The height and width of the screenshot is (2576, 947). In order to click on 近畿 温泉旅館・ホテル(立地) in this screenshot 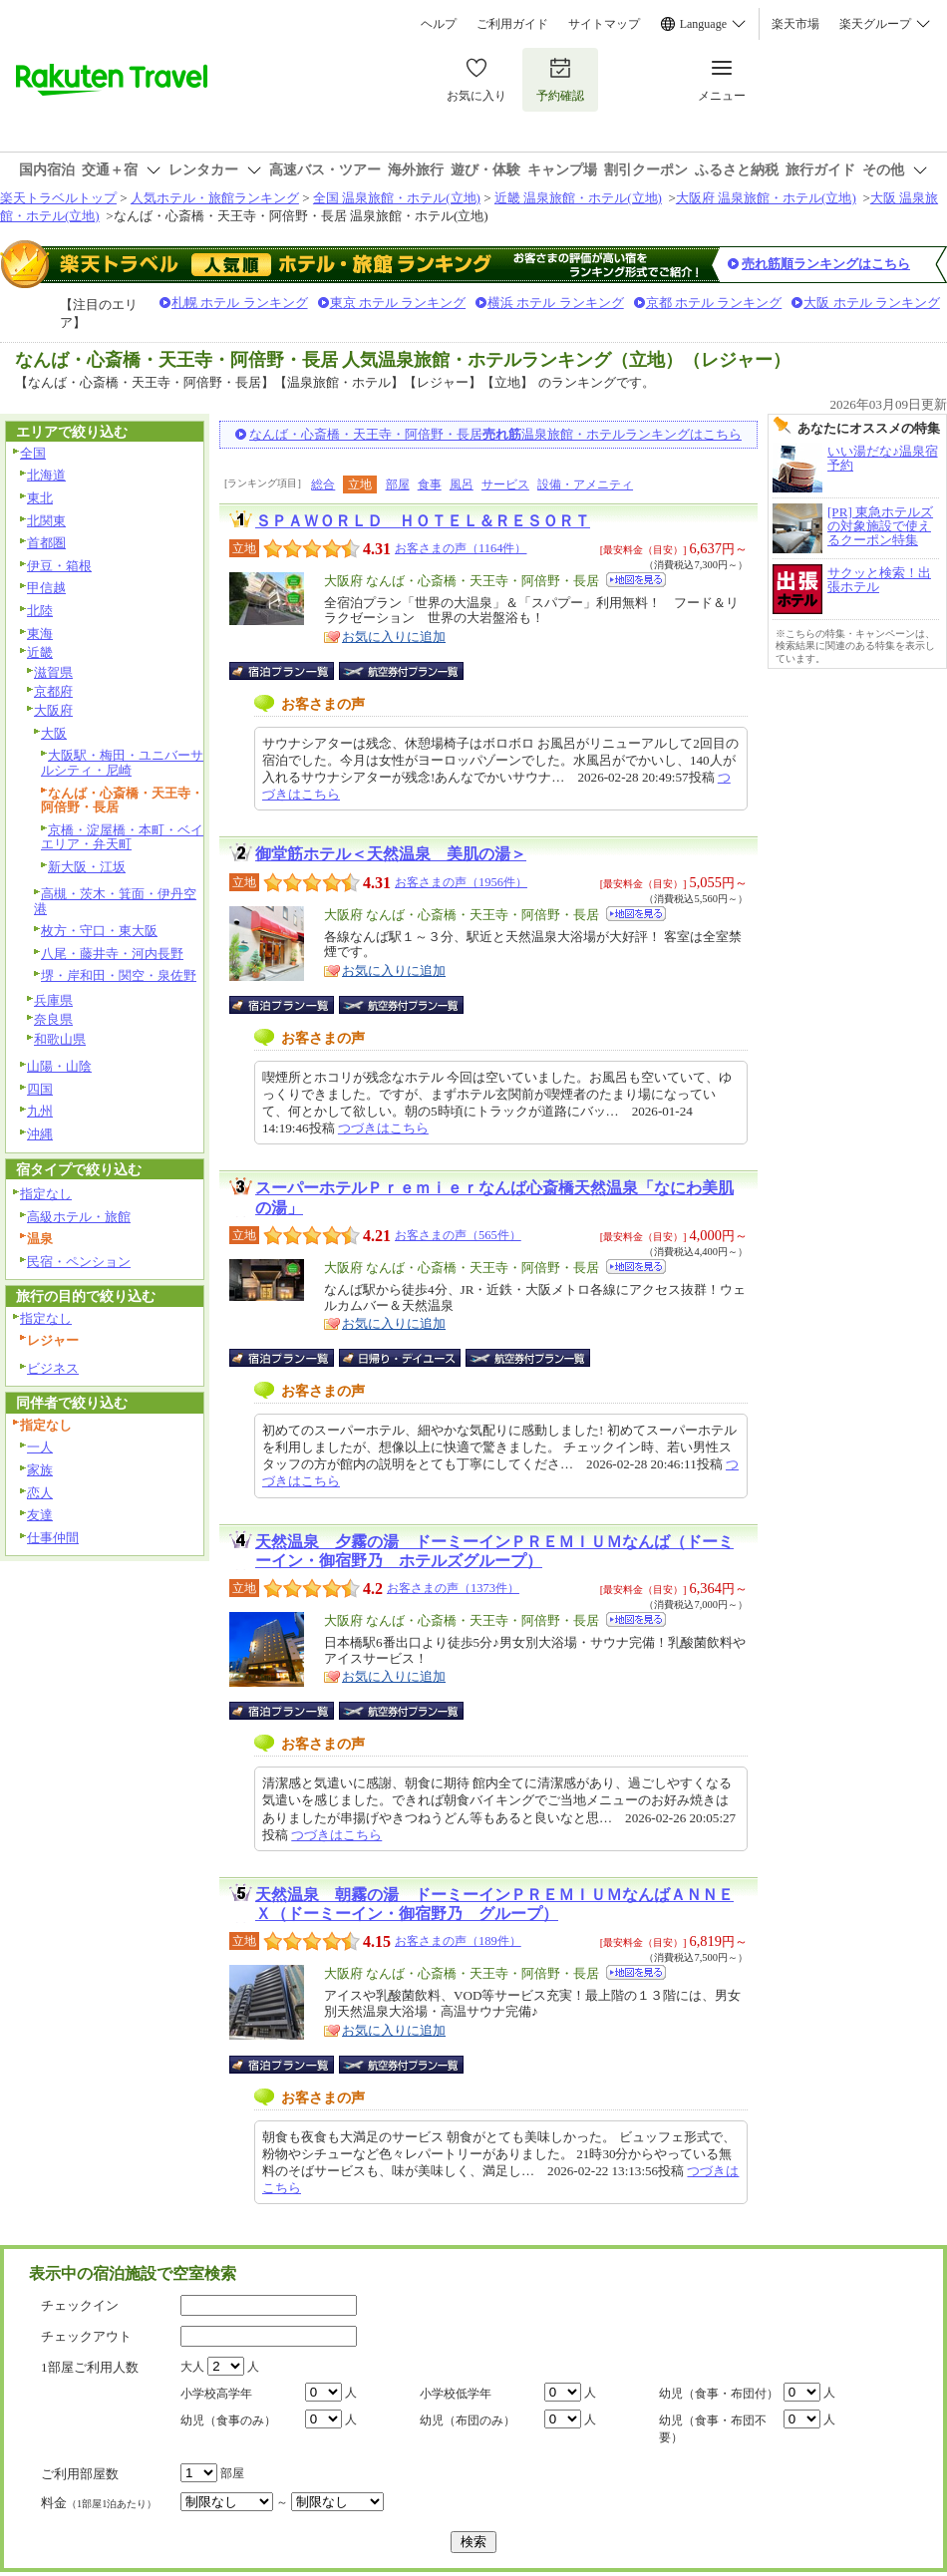, I will do `click(578, 197)`.